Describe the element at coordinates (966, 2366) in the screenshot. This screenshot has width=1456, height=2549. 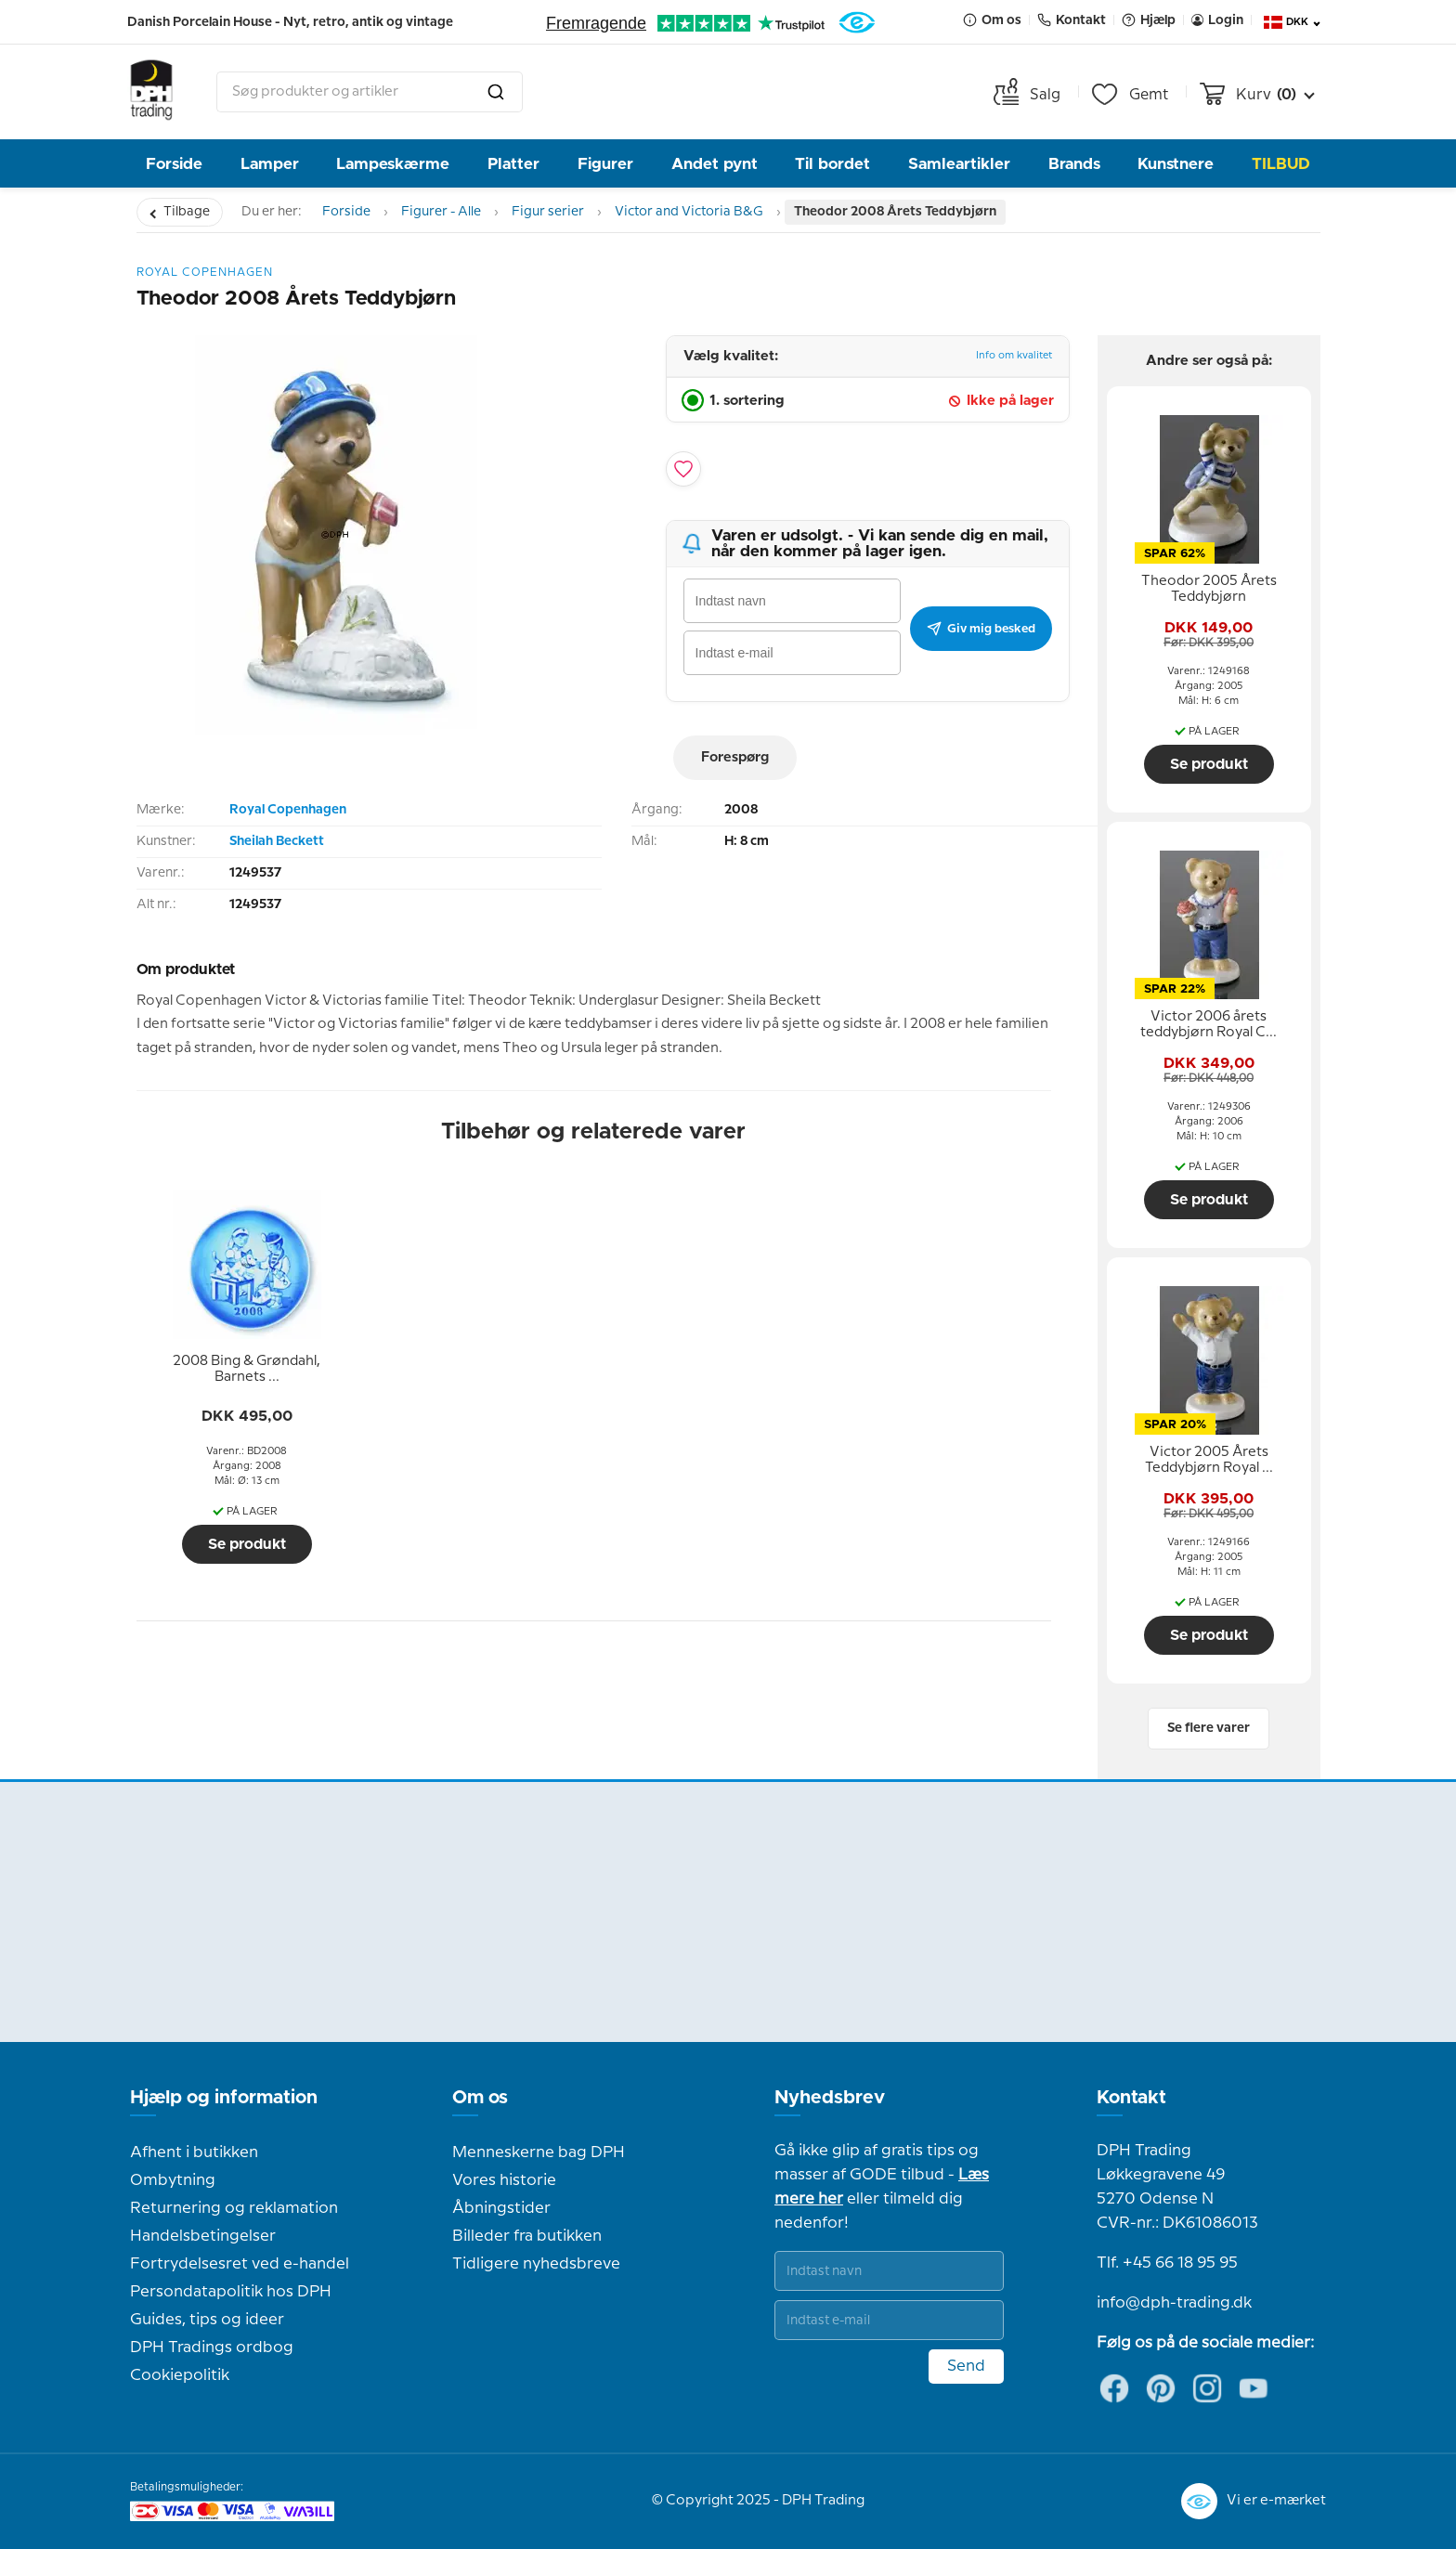
I see `Send` at that location.